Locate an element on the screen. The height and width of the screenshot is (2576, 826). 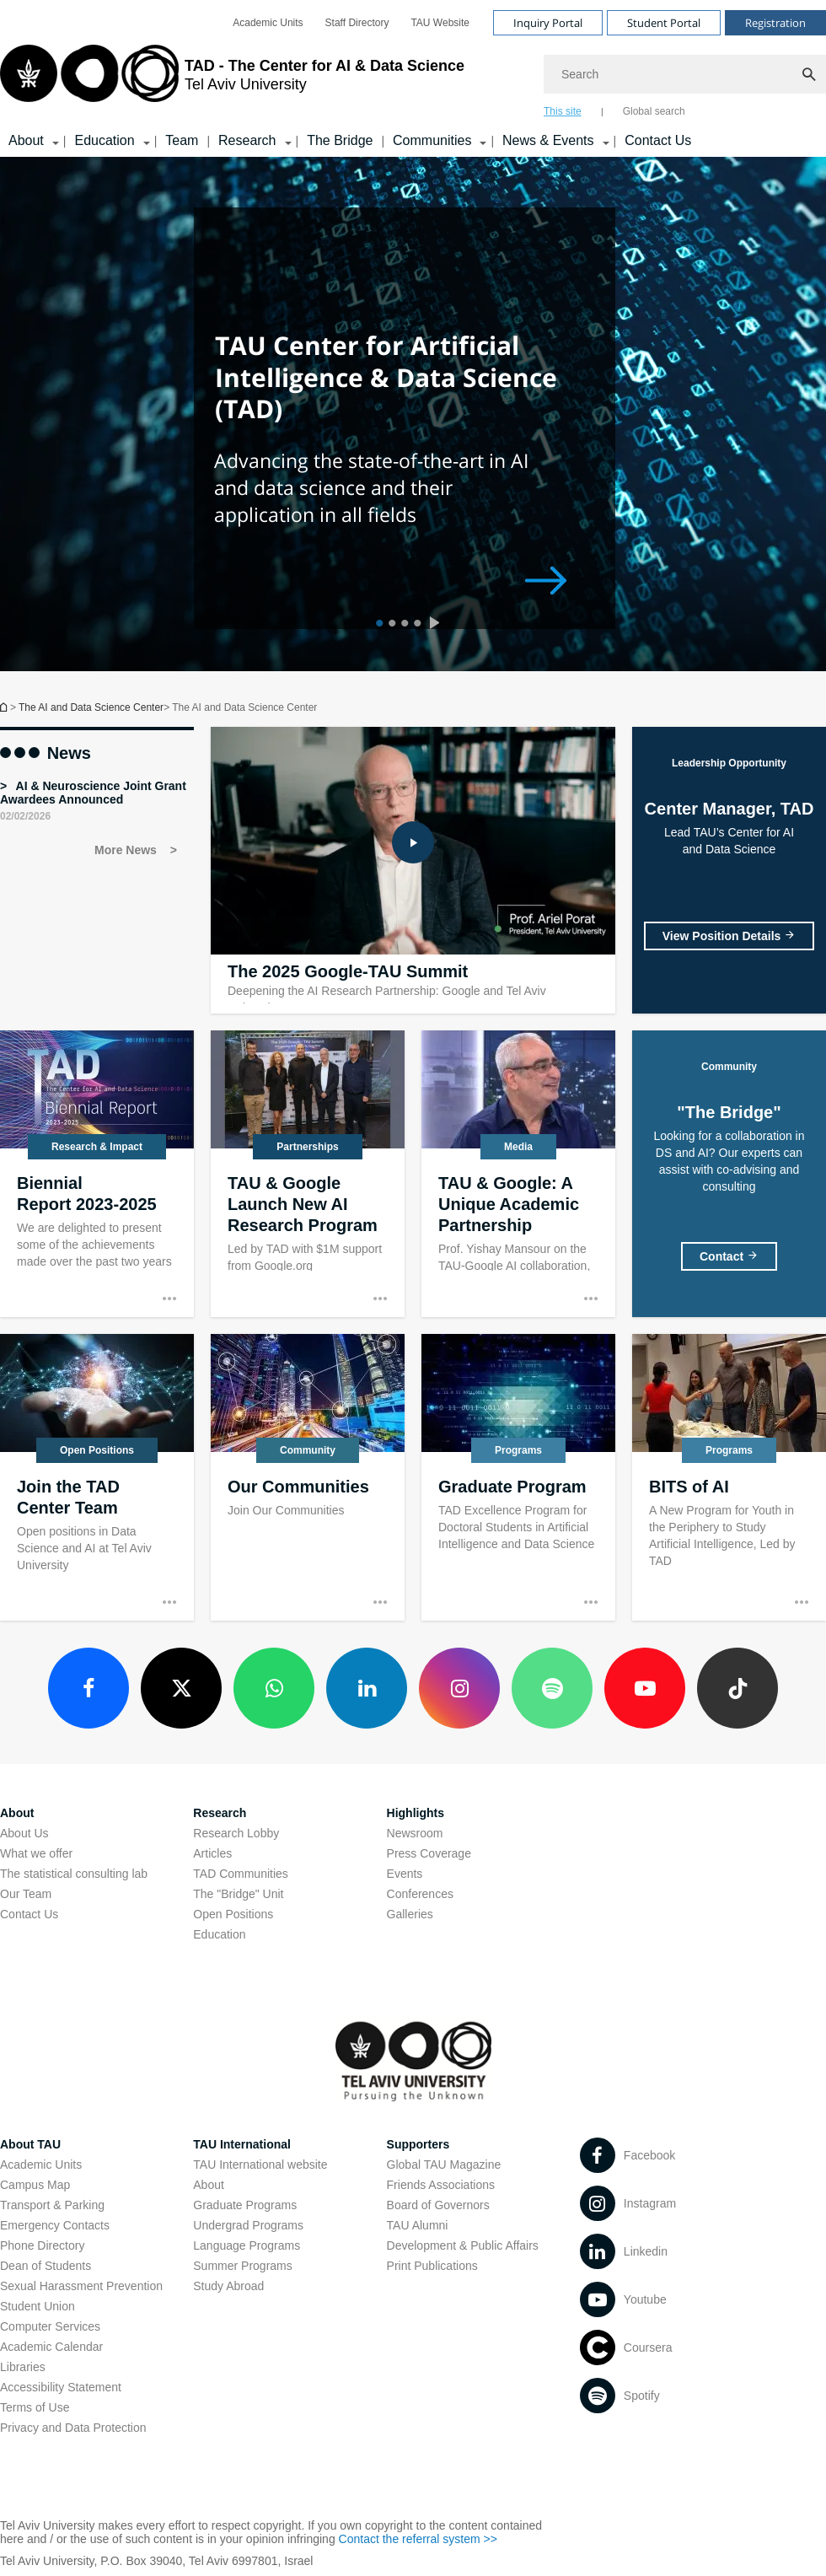
TAU International is located at coordinates (242, 2144).